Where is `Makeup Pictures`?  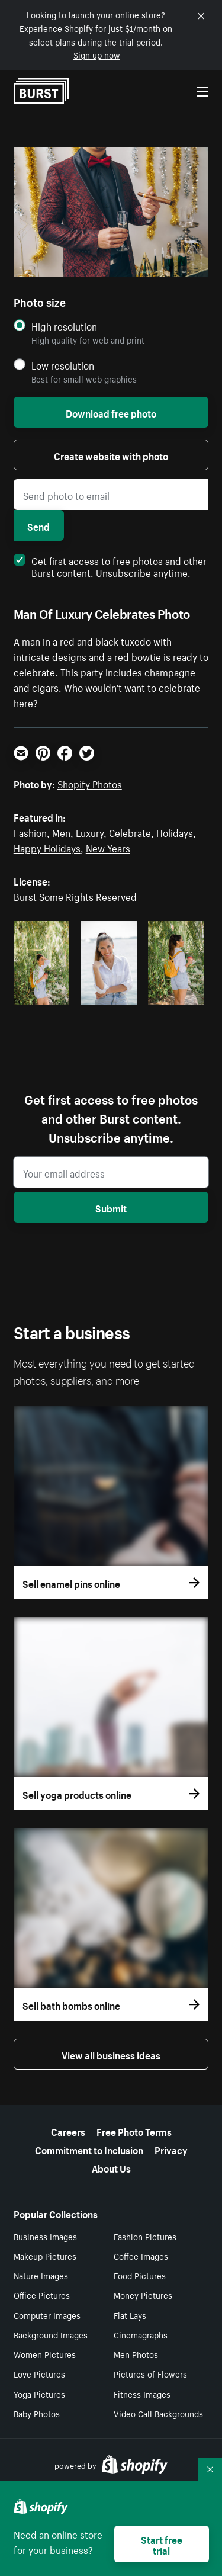
Makeup Pictures is located at coordinates (45, 2255).